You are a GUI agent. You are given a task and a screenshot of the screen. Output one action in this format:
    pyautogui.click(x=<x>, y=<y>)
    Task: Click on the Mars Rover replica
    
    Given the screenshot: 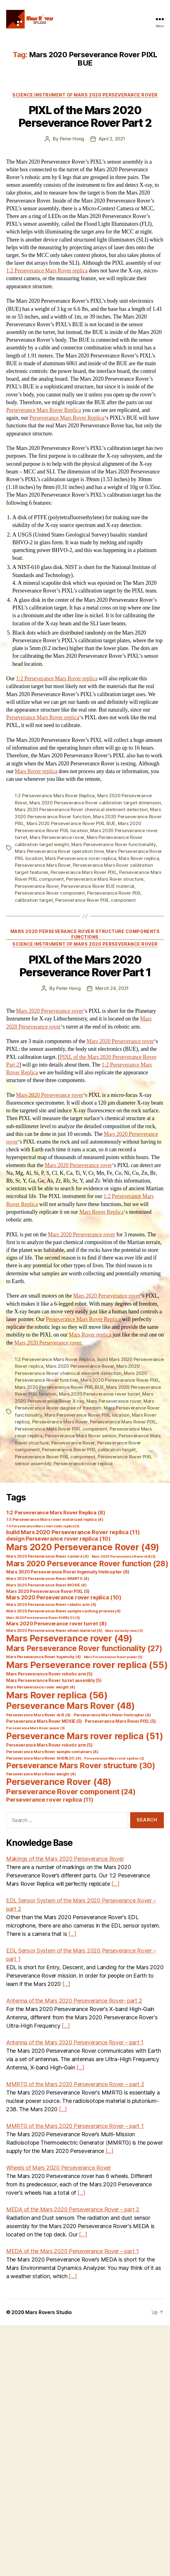 What is the action you would take?
    pyautogui.click(x=36, y=771)
    